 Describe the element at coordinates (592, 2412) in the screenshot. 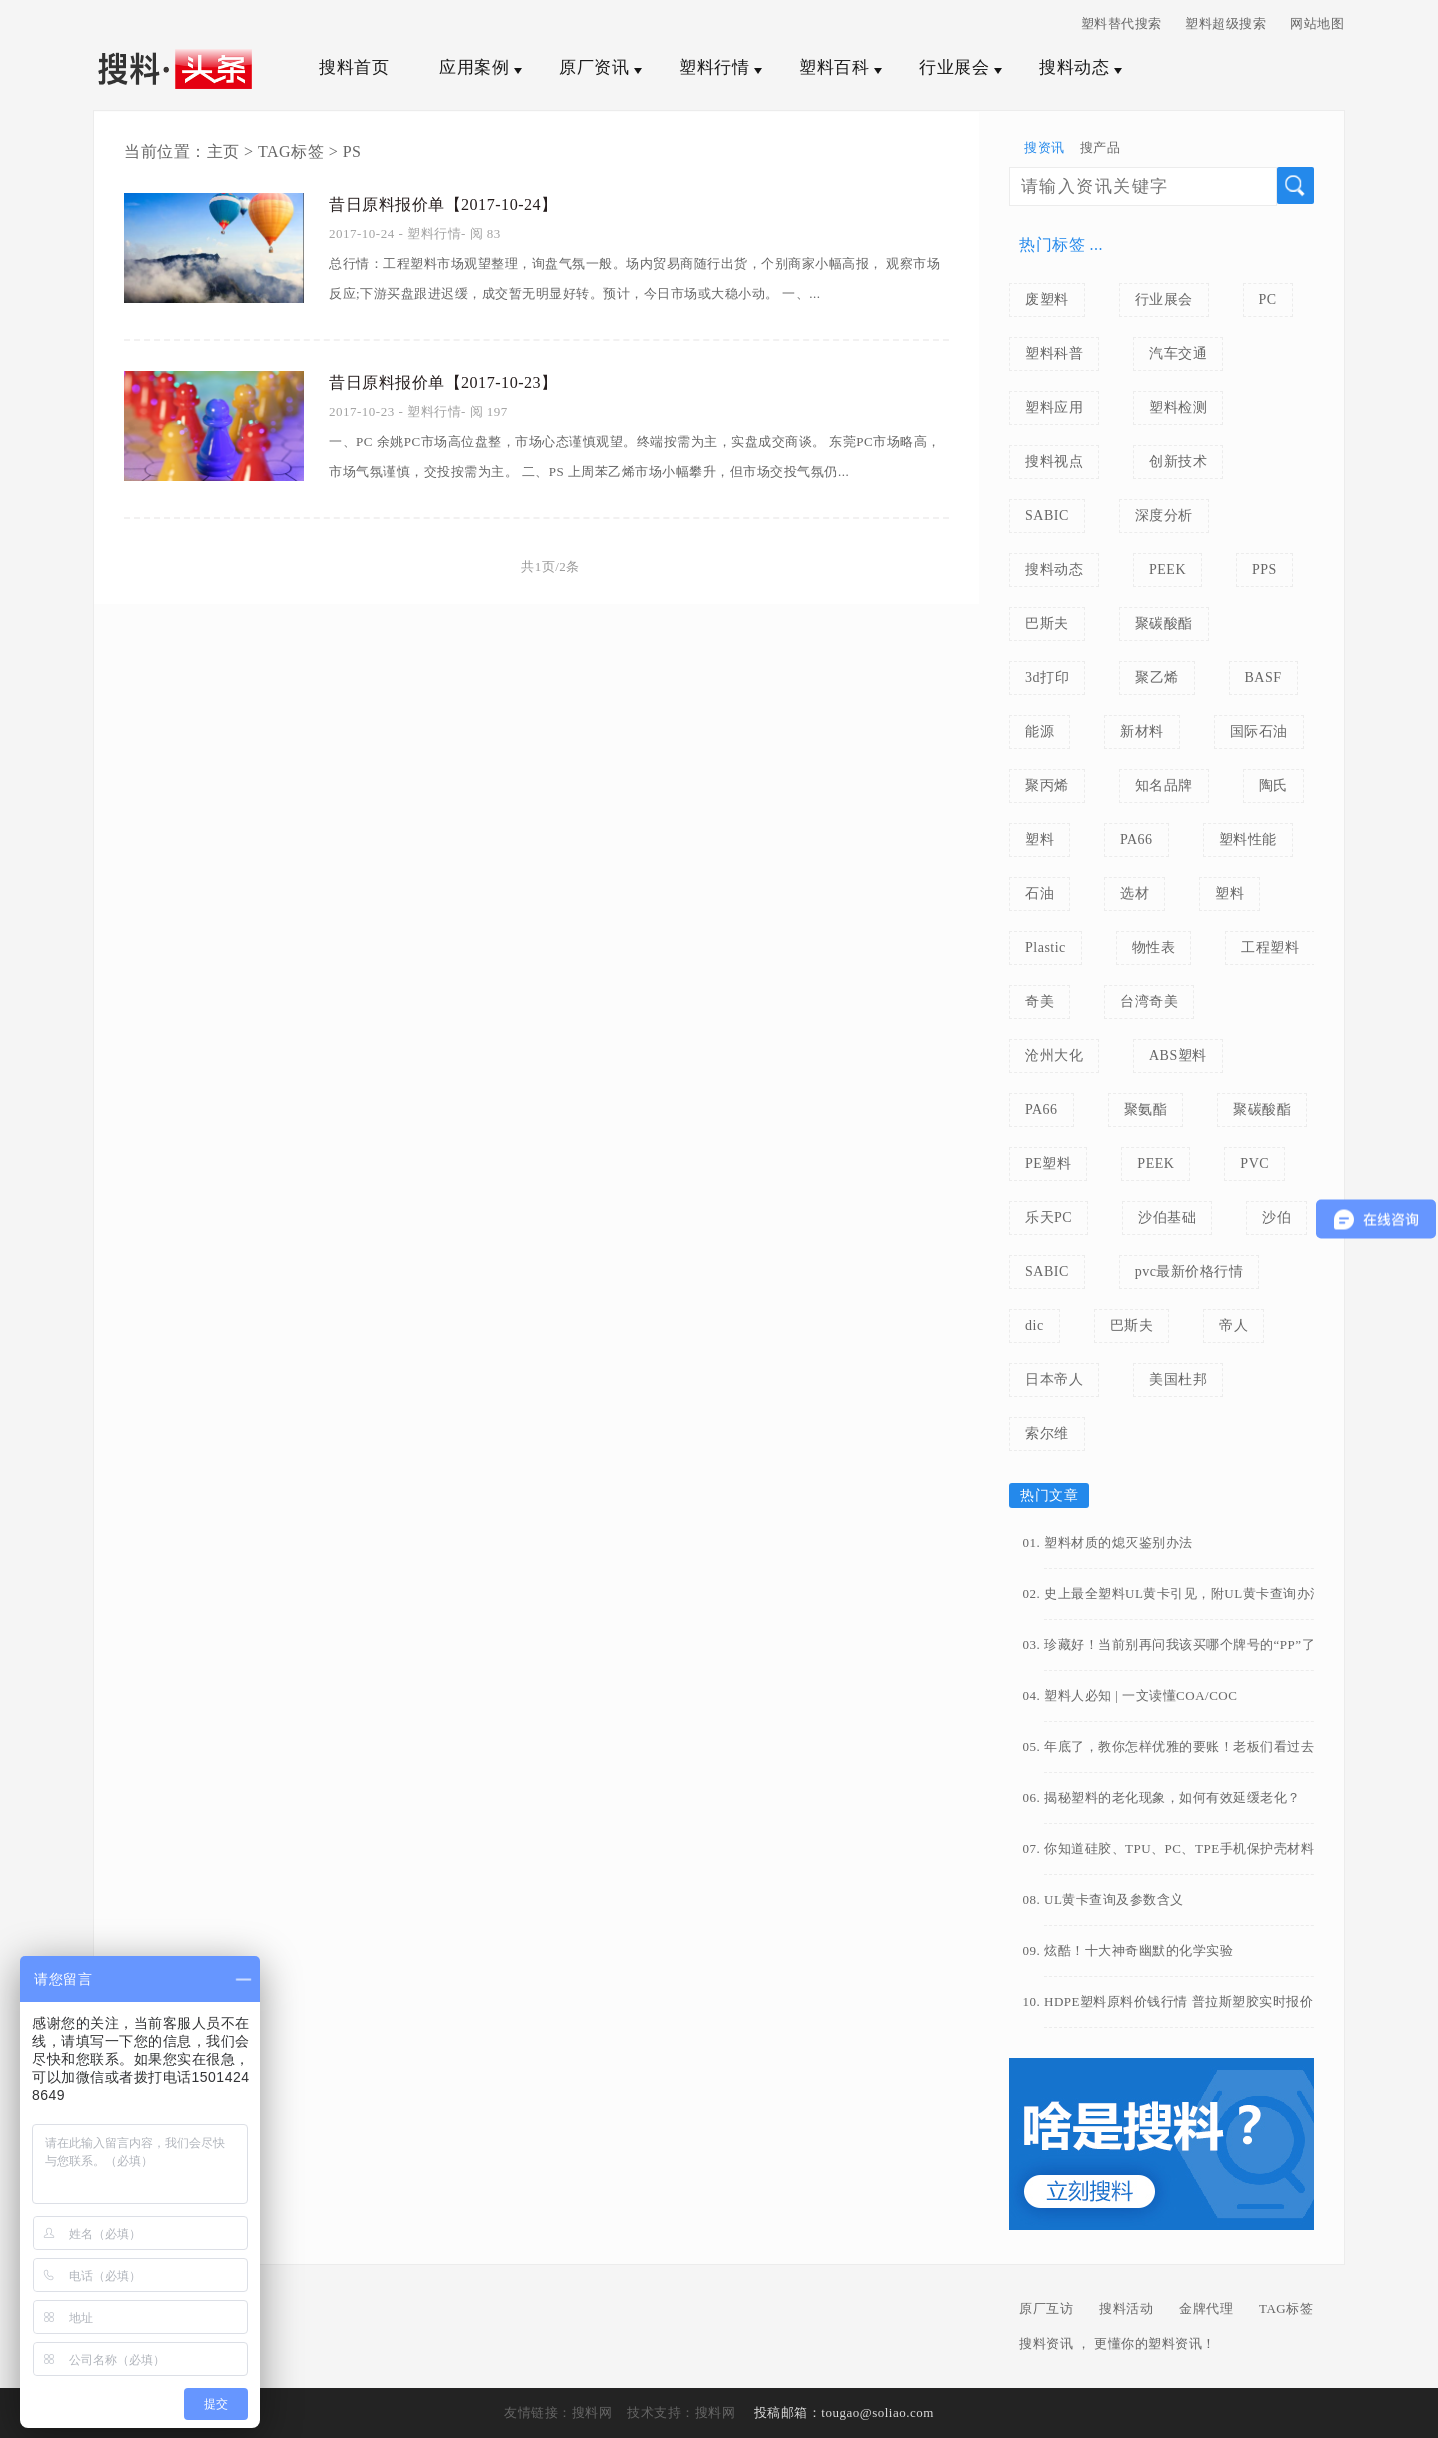

I see `搜料网` at that location.